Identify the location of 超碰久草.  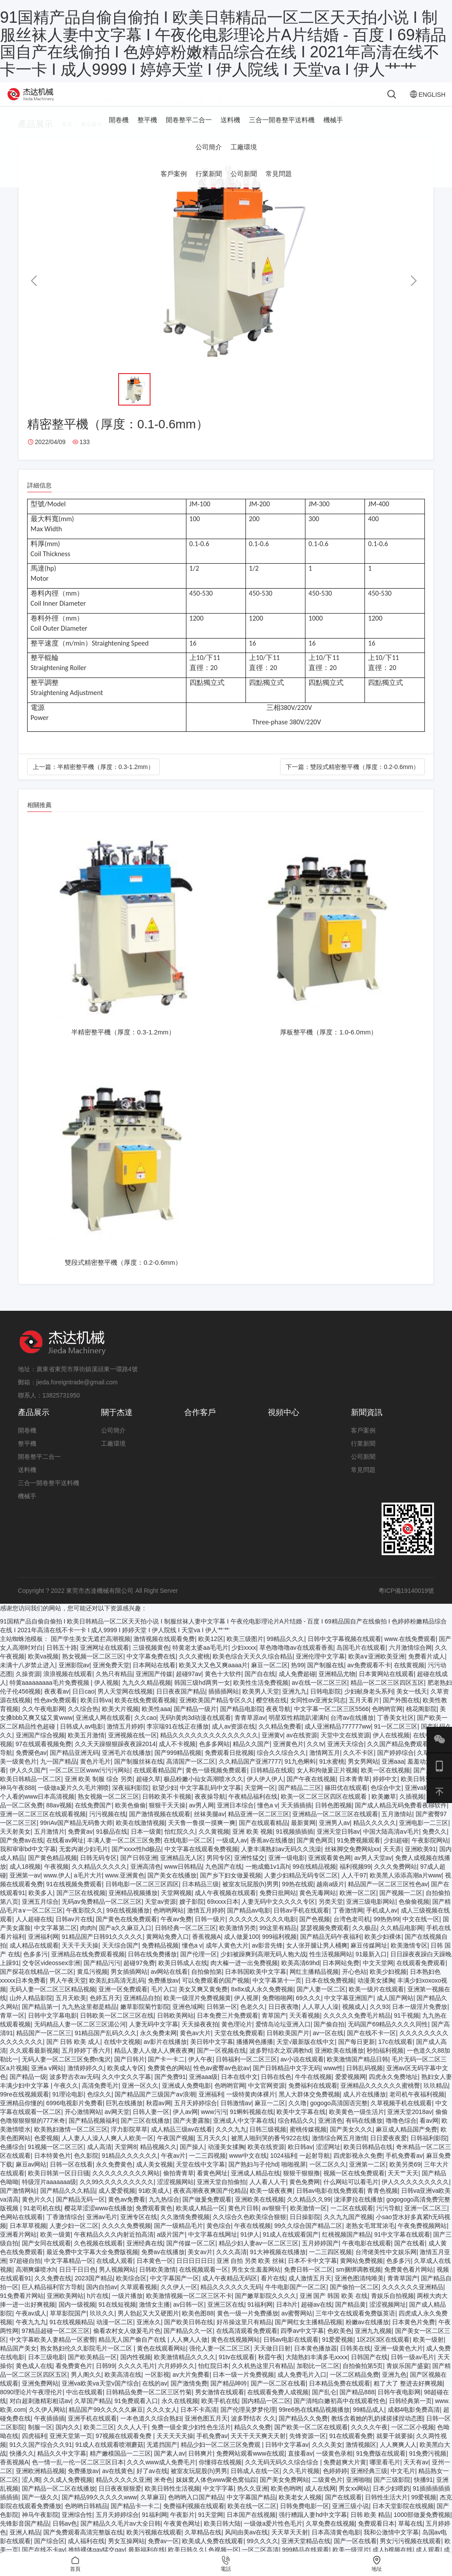
(148, 1792).